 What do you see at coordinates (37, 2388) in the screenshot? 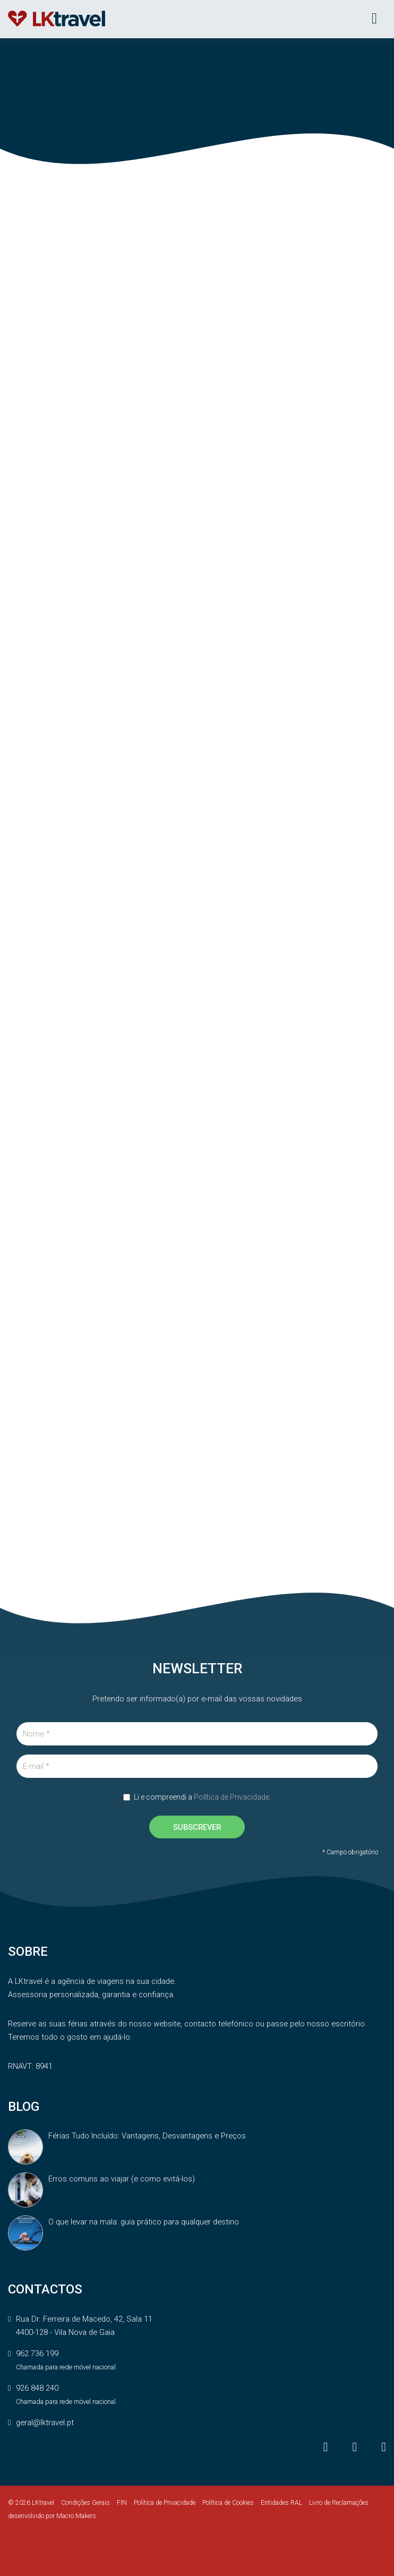
I see `926 848 240` at bounding box center [37, 2388].